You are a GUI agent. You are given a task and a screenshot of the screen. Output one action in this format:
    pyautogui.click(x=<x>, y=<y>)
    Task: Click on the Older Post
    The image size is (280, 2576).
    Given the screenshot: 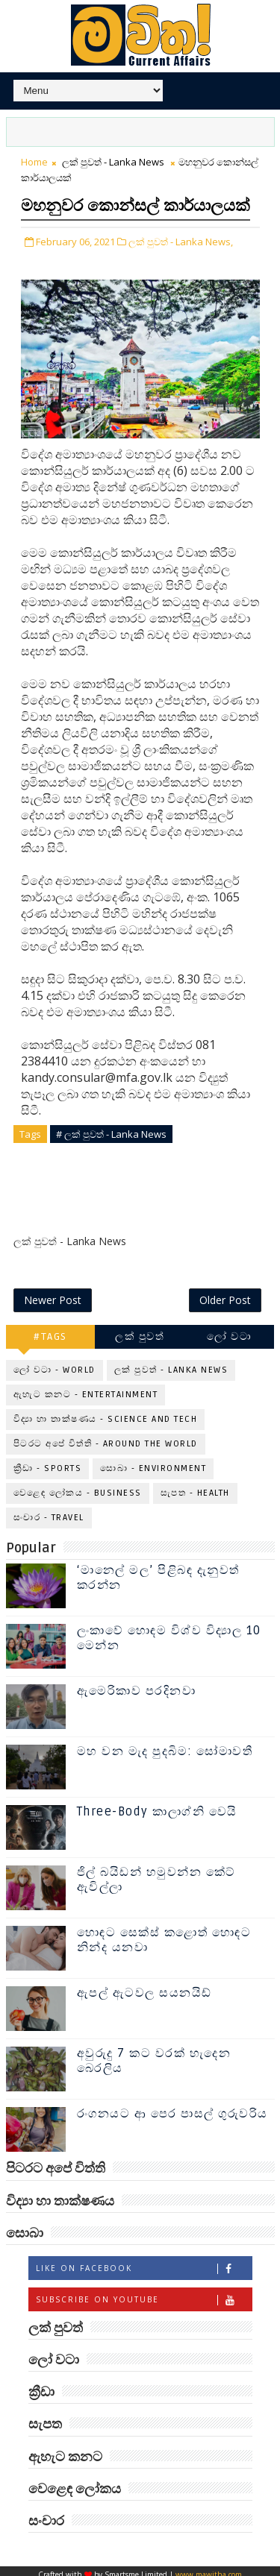 What is the action you would take?
    pyautogui.click(x=225, y=1292)
    